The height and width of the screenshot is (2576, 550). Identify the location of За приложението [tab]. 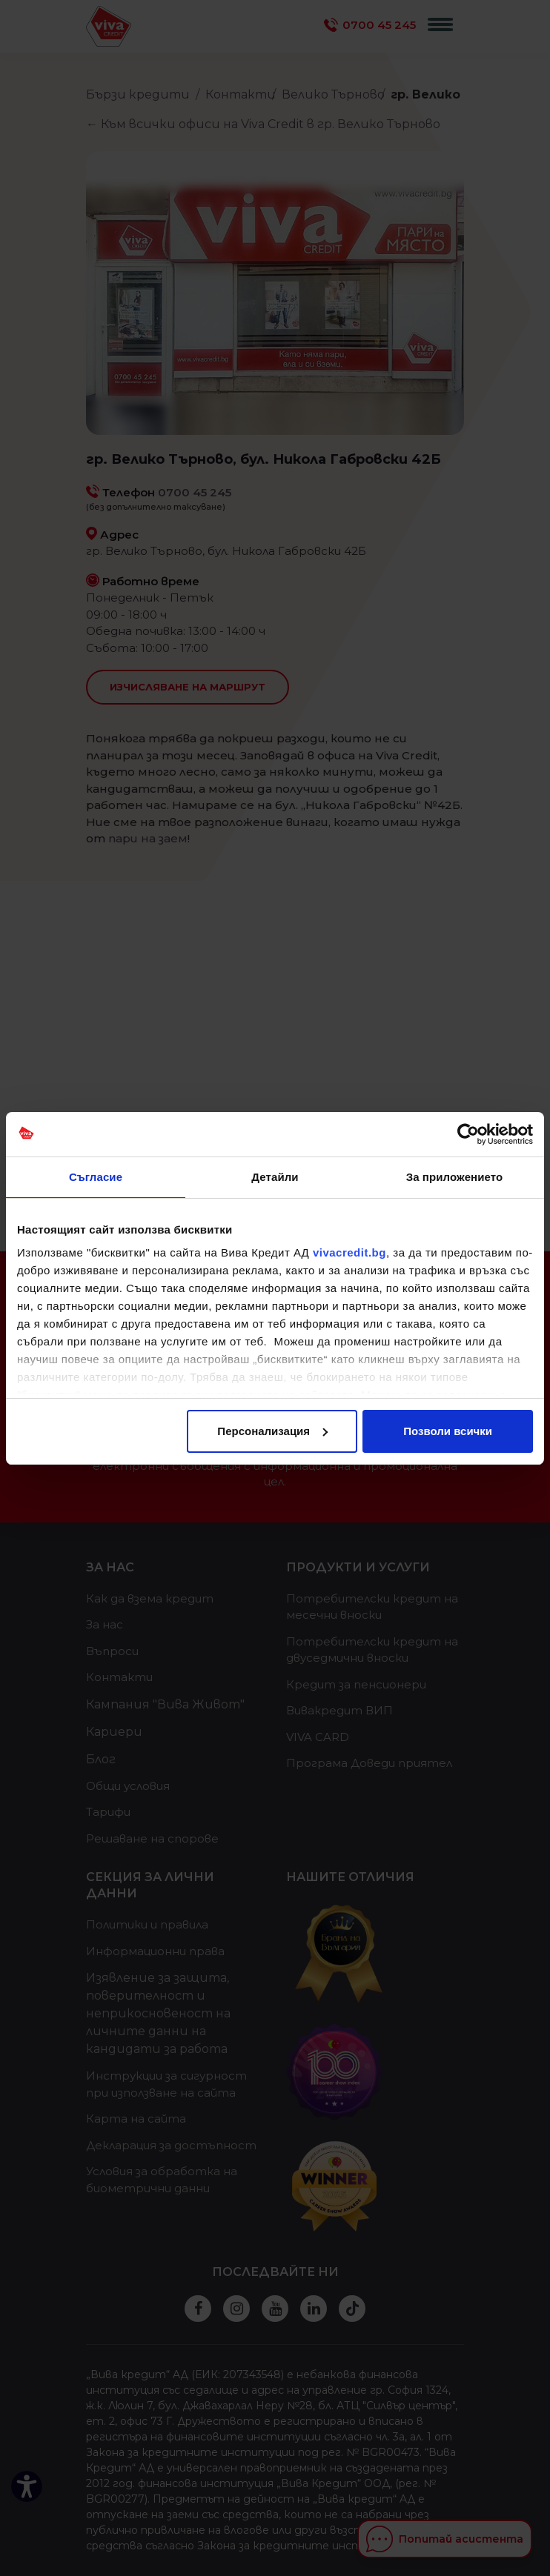
(454, 1177).